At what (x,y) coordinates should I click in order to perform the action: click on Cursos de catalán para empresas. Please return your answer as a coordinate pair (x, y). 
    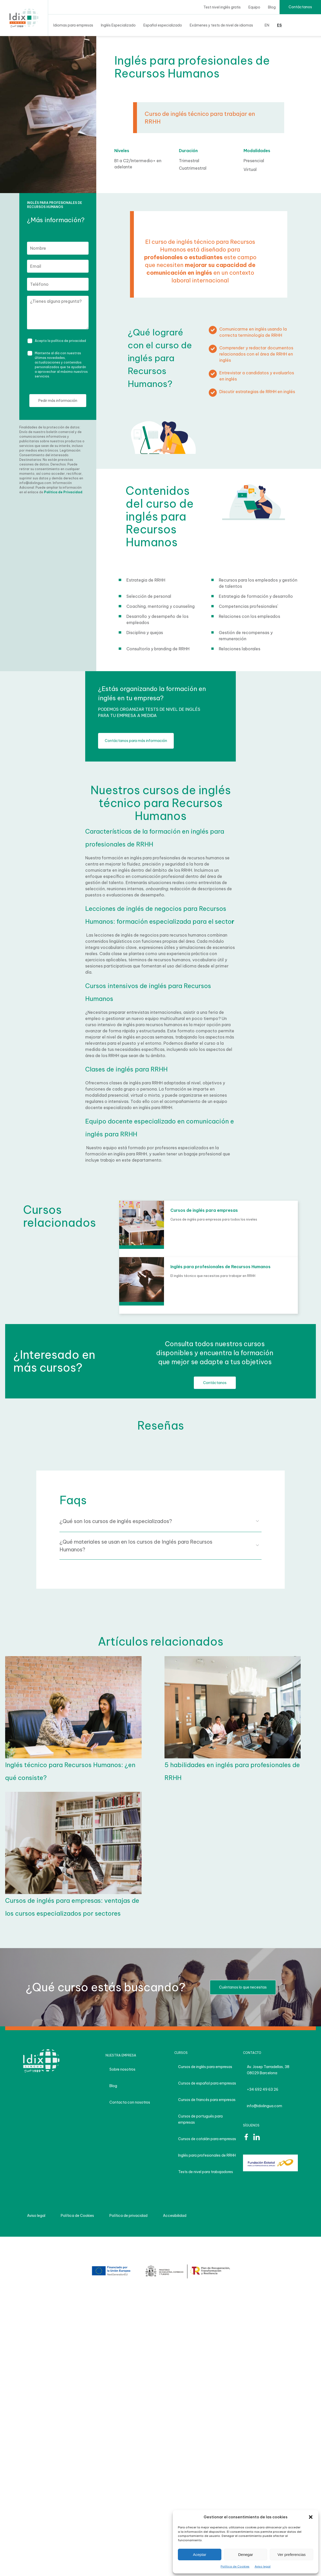
    Looking at the image, I should click on (207, 2139).